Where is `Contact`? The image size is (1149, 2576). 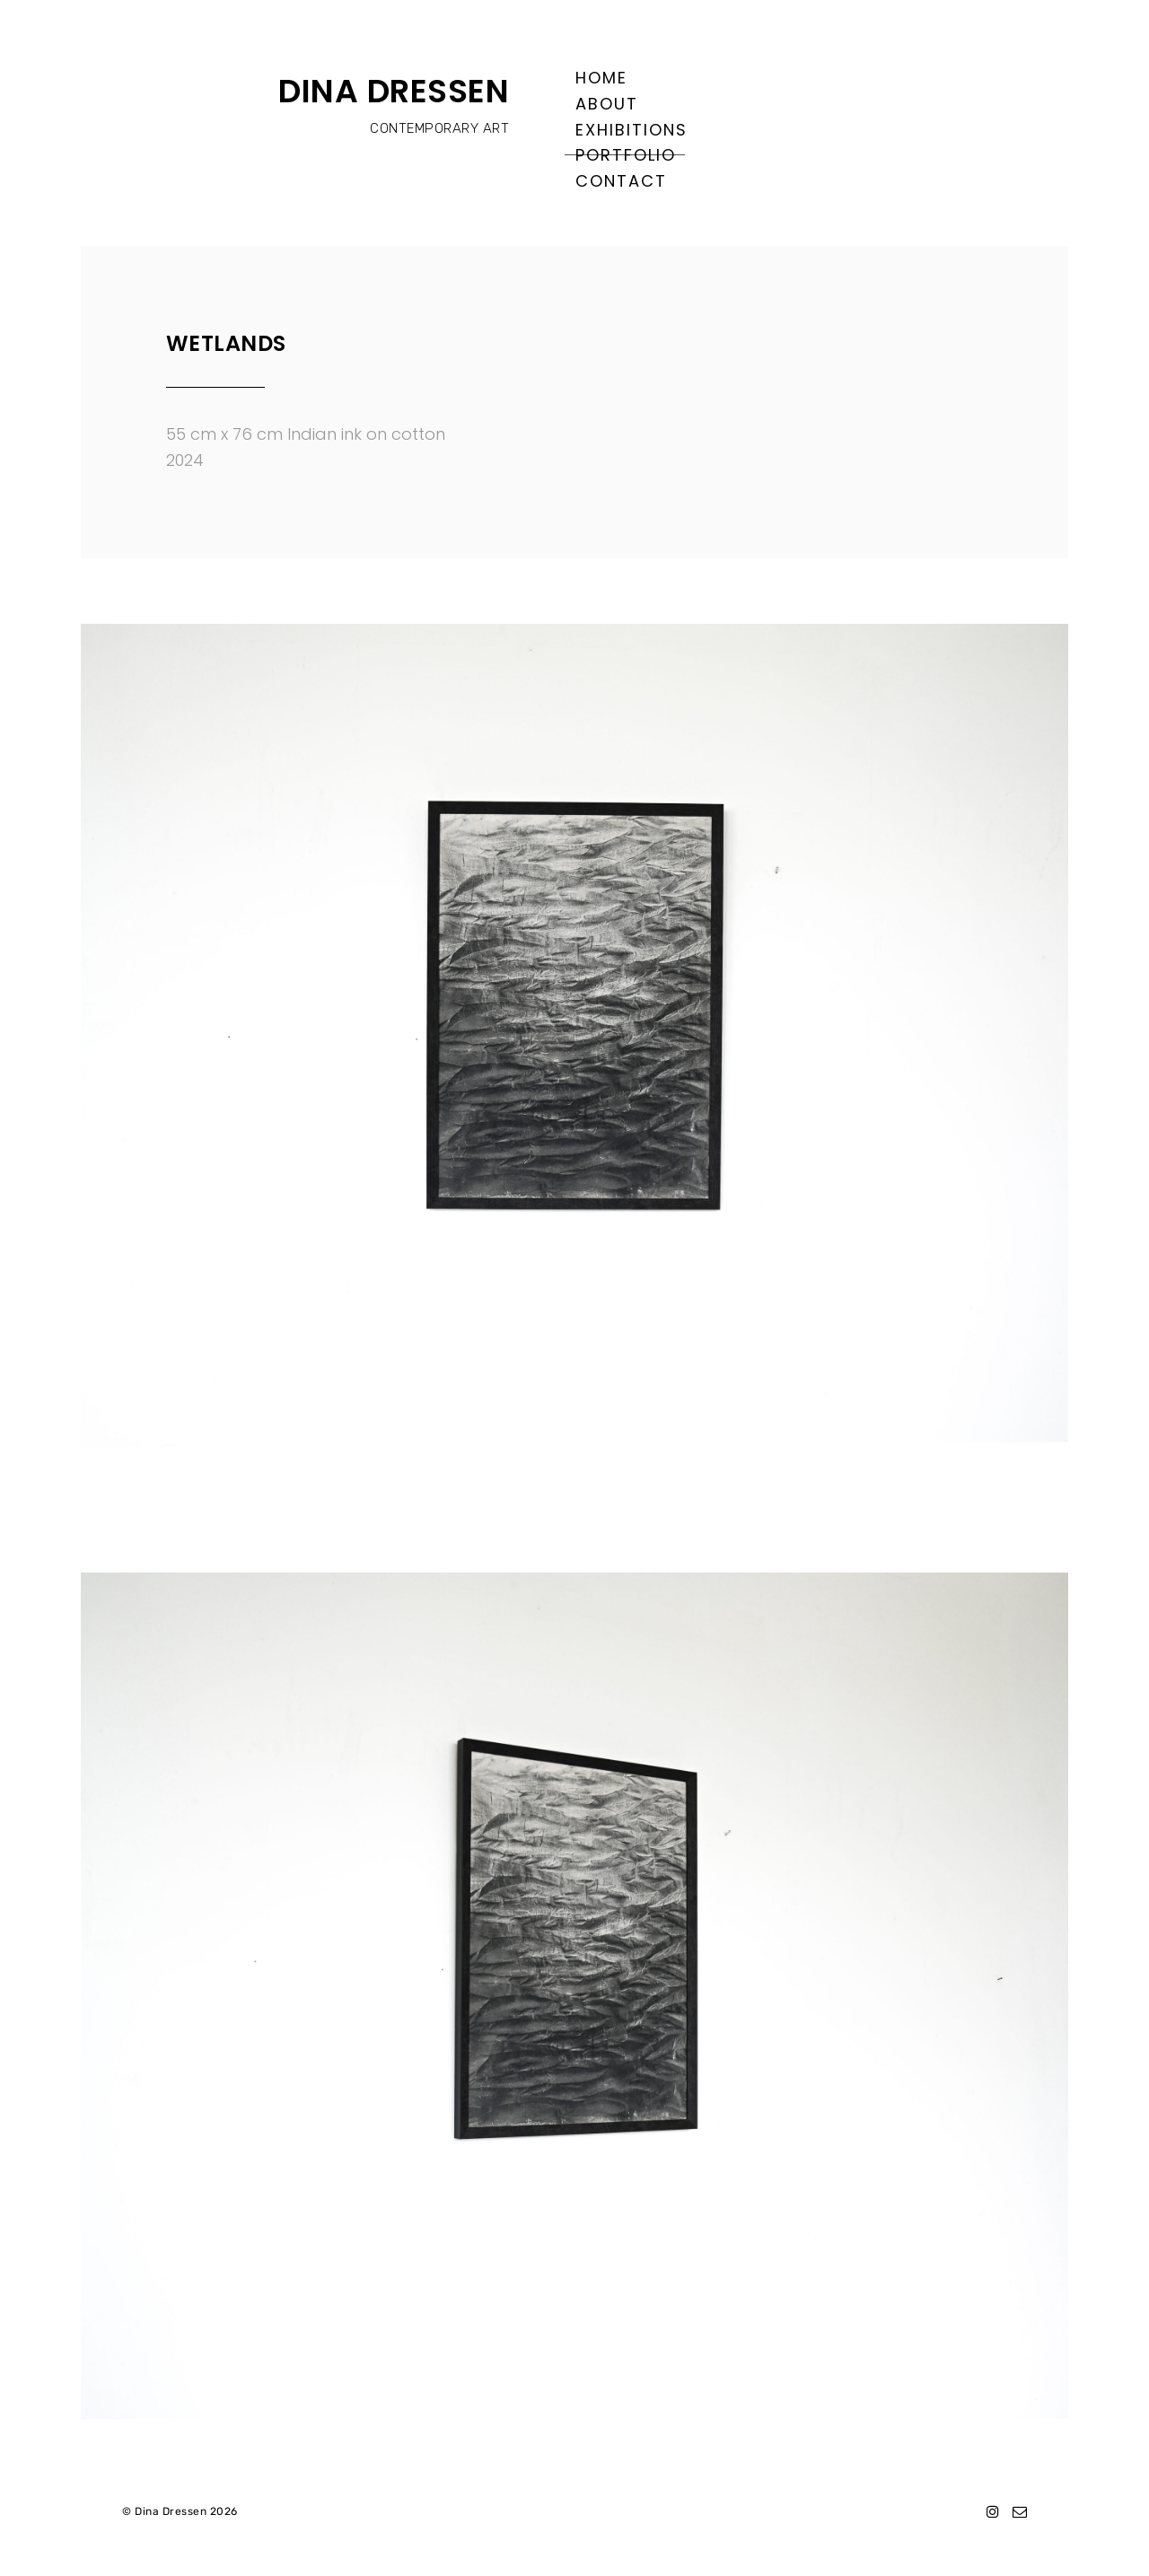
Contact is located at coordinates (621, 181).